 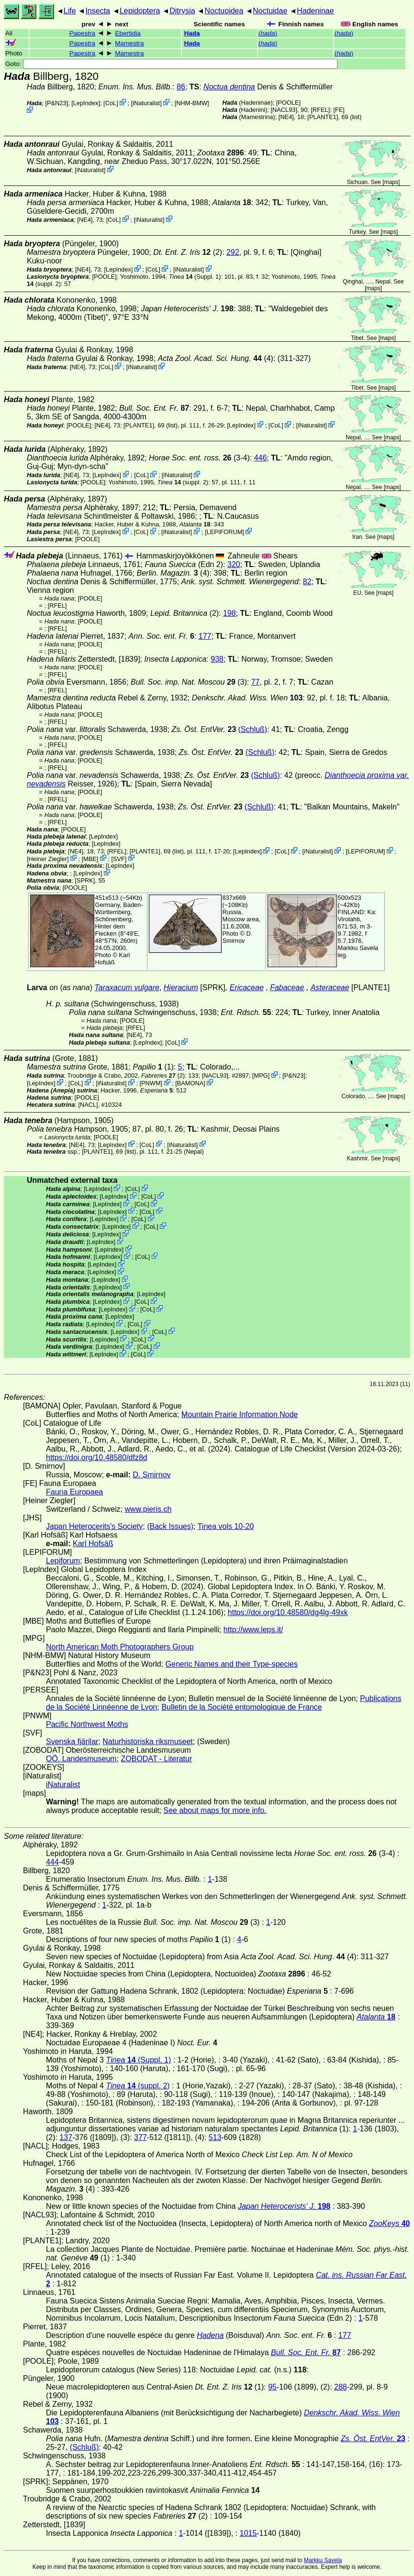 I want to click on (), so click(x=267, y=33).